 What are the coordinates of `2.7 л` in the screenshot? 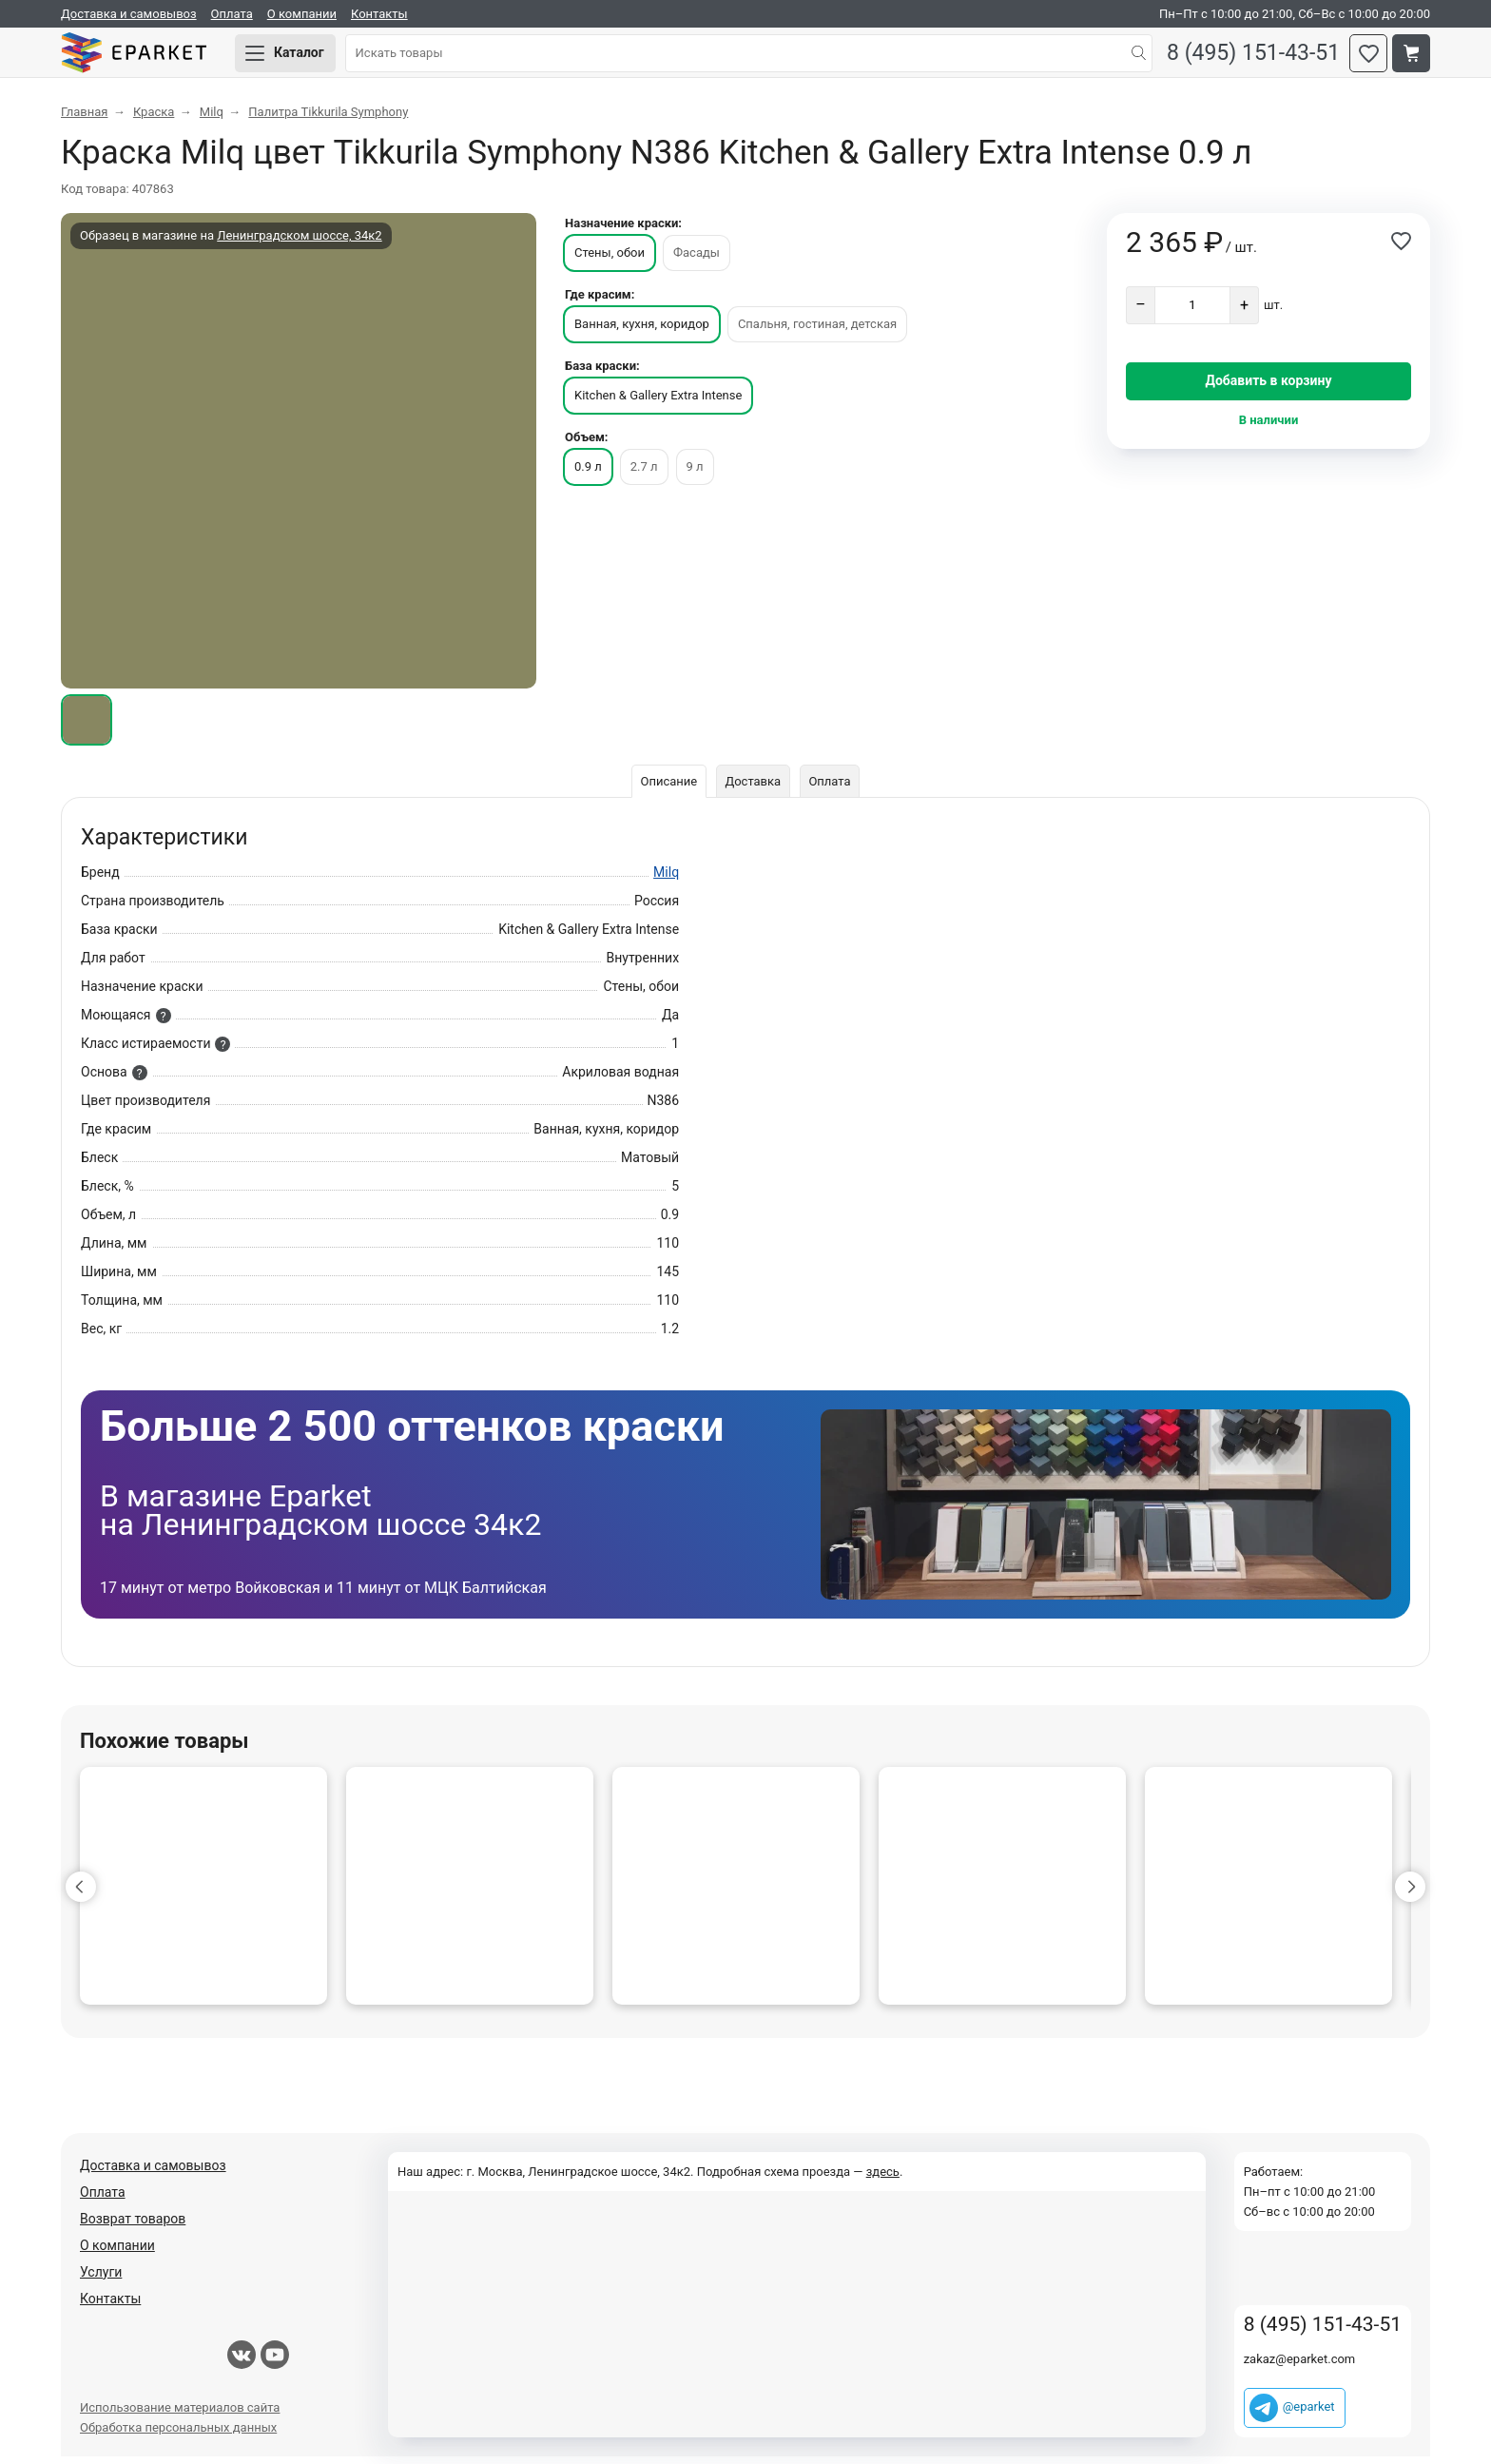 It's located at (644, 474).